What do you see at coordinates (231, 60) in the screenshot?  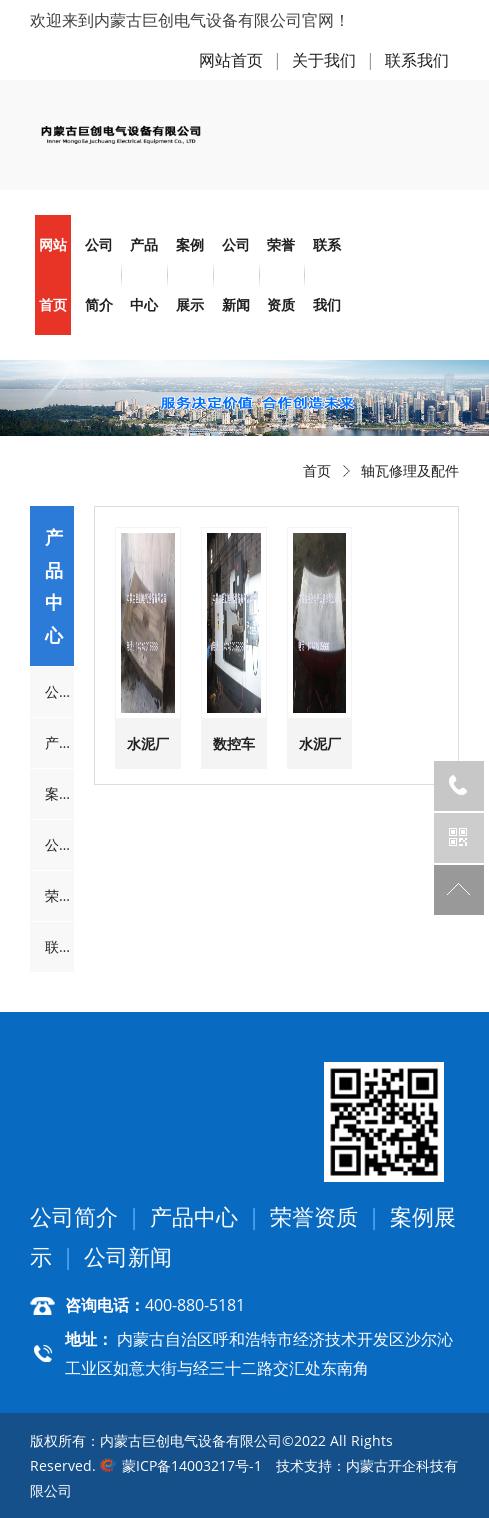 I see `网站首页` at bounding box center [231, 60].